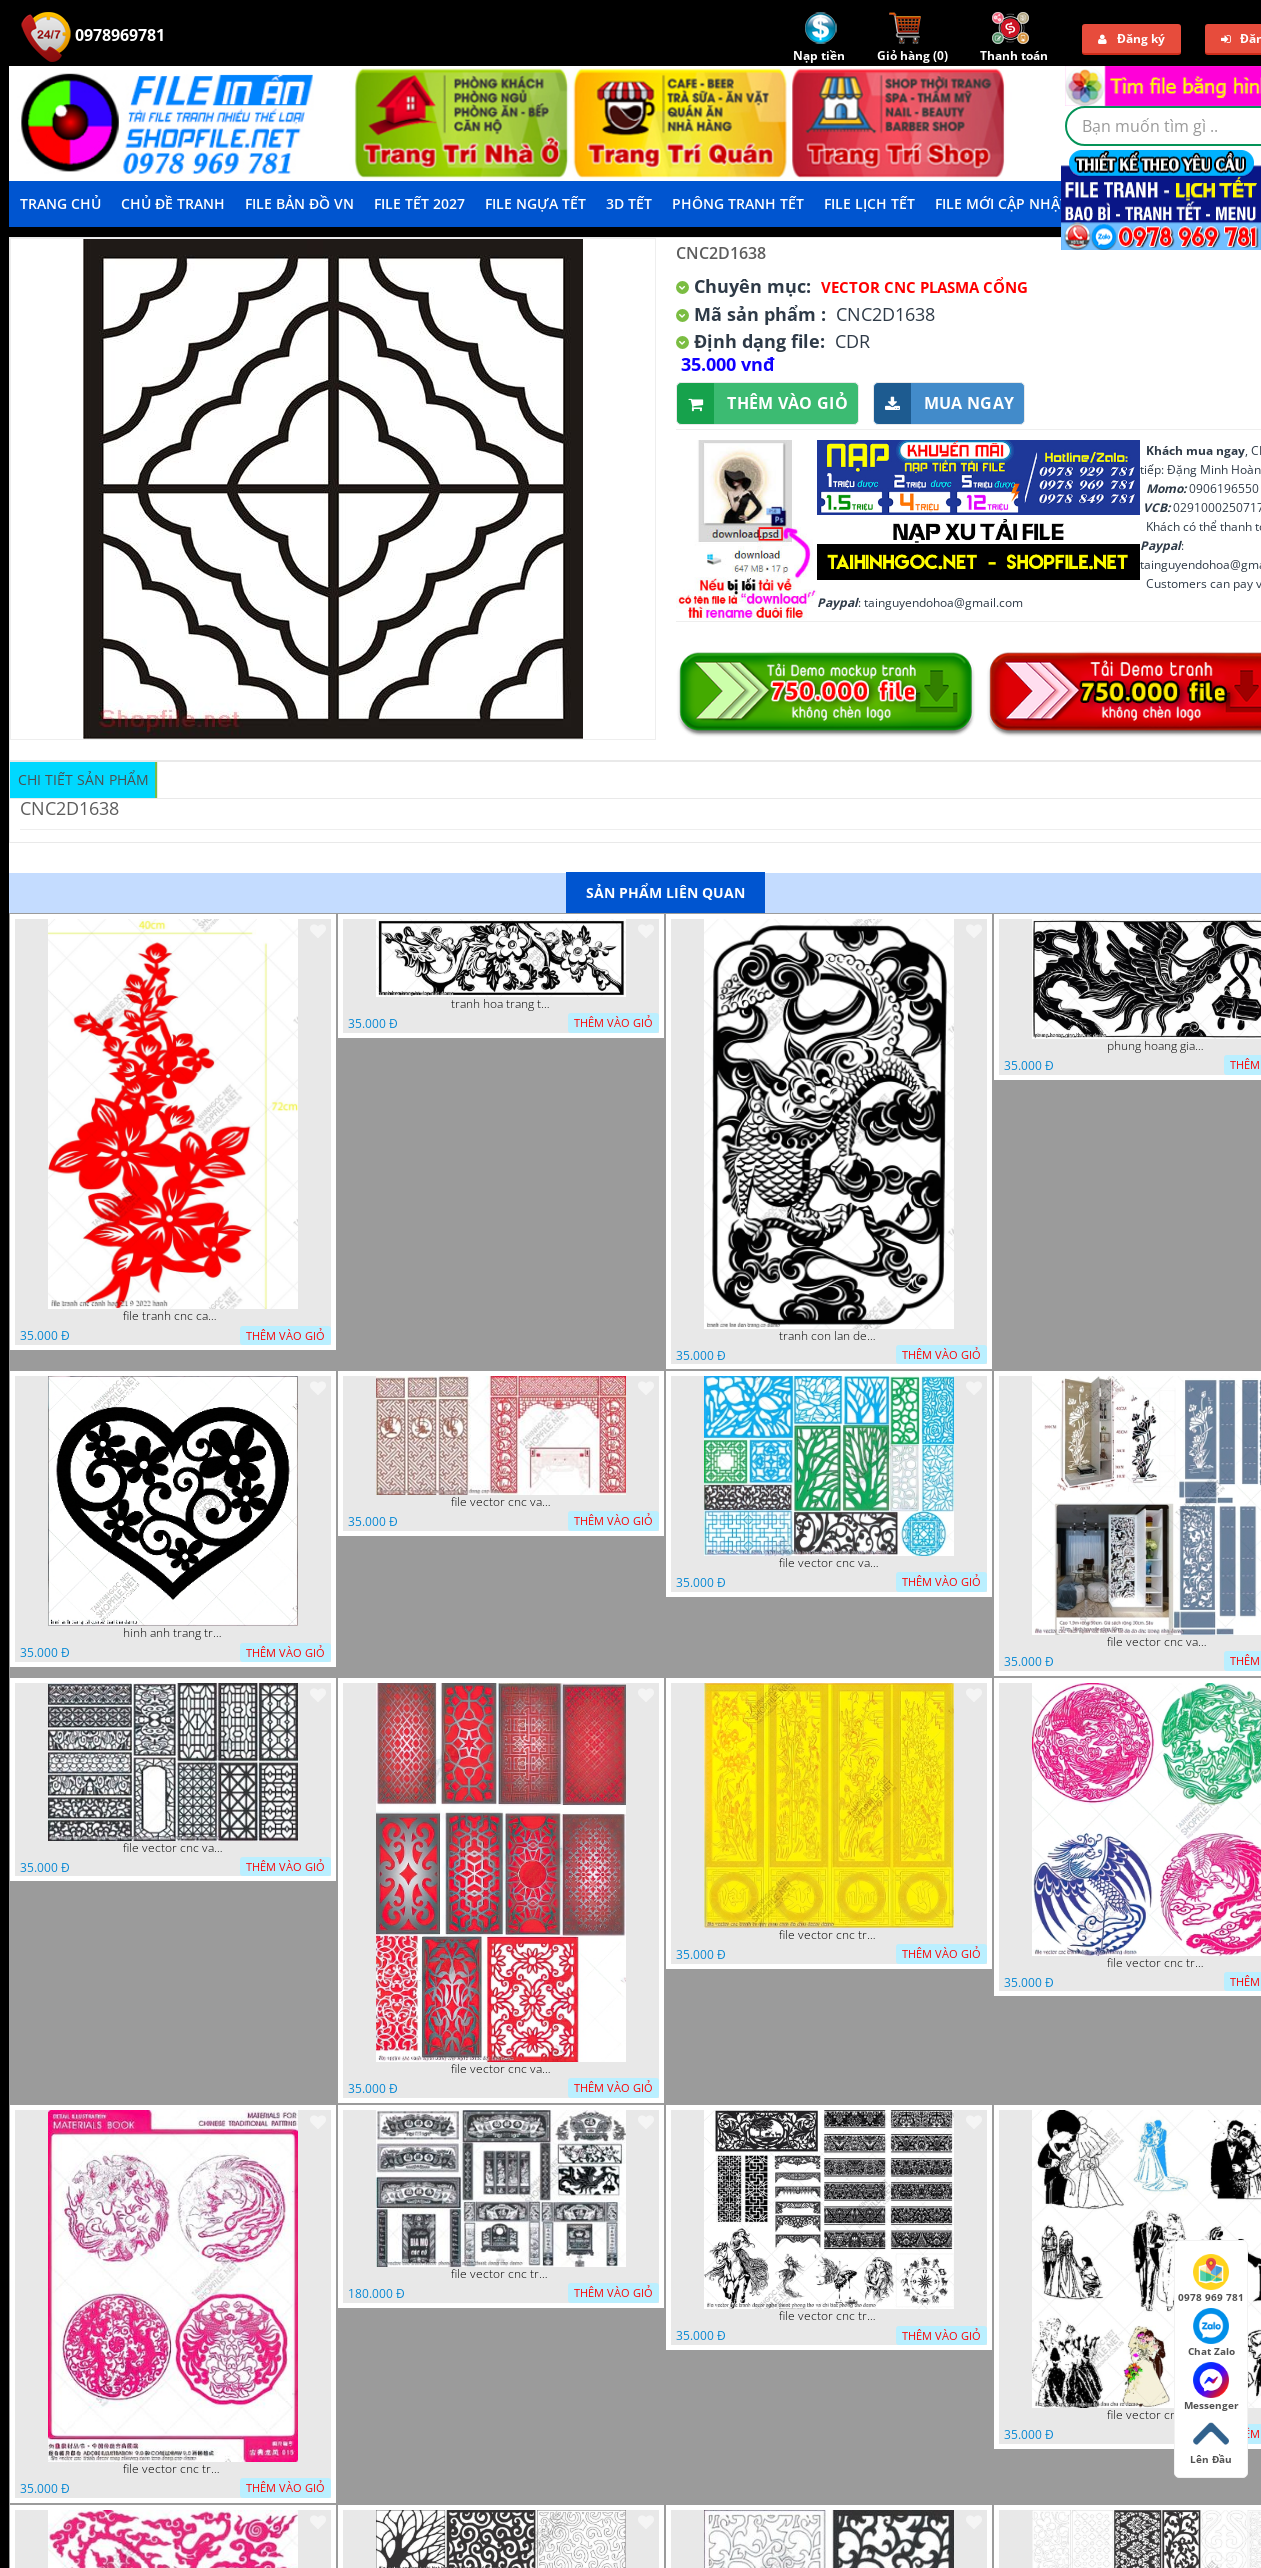 The width and height of the screenshot is (1261, 2568). Describe the element at coordinates (1001, 203) in the screenshot. I see `File mới cập nhật` at that location.